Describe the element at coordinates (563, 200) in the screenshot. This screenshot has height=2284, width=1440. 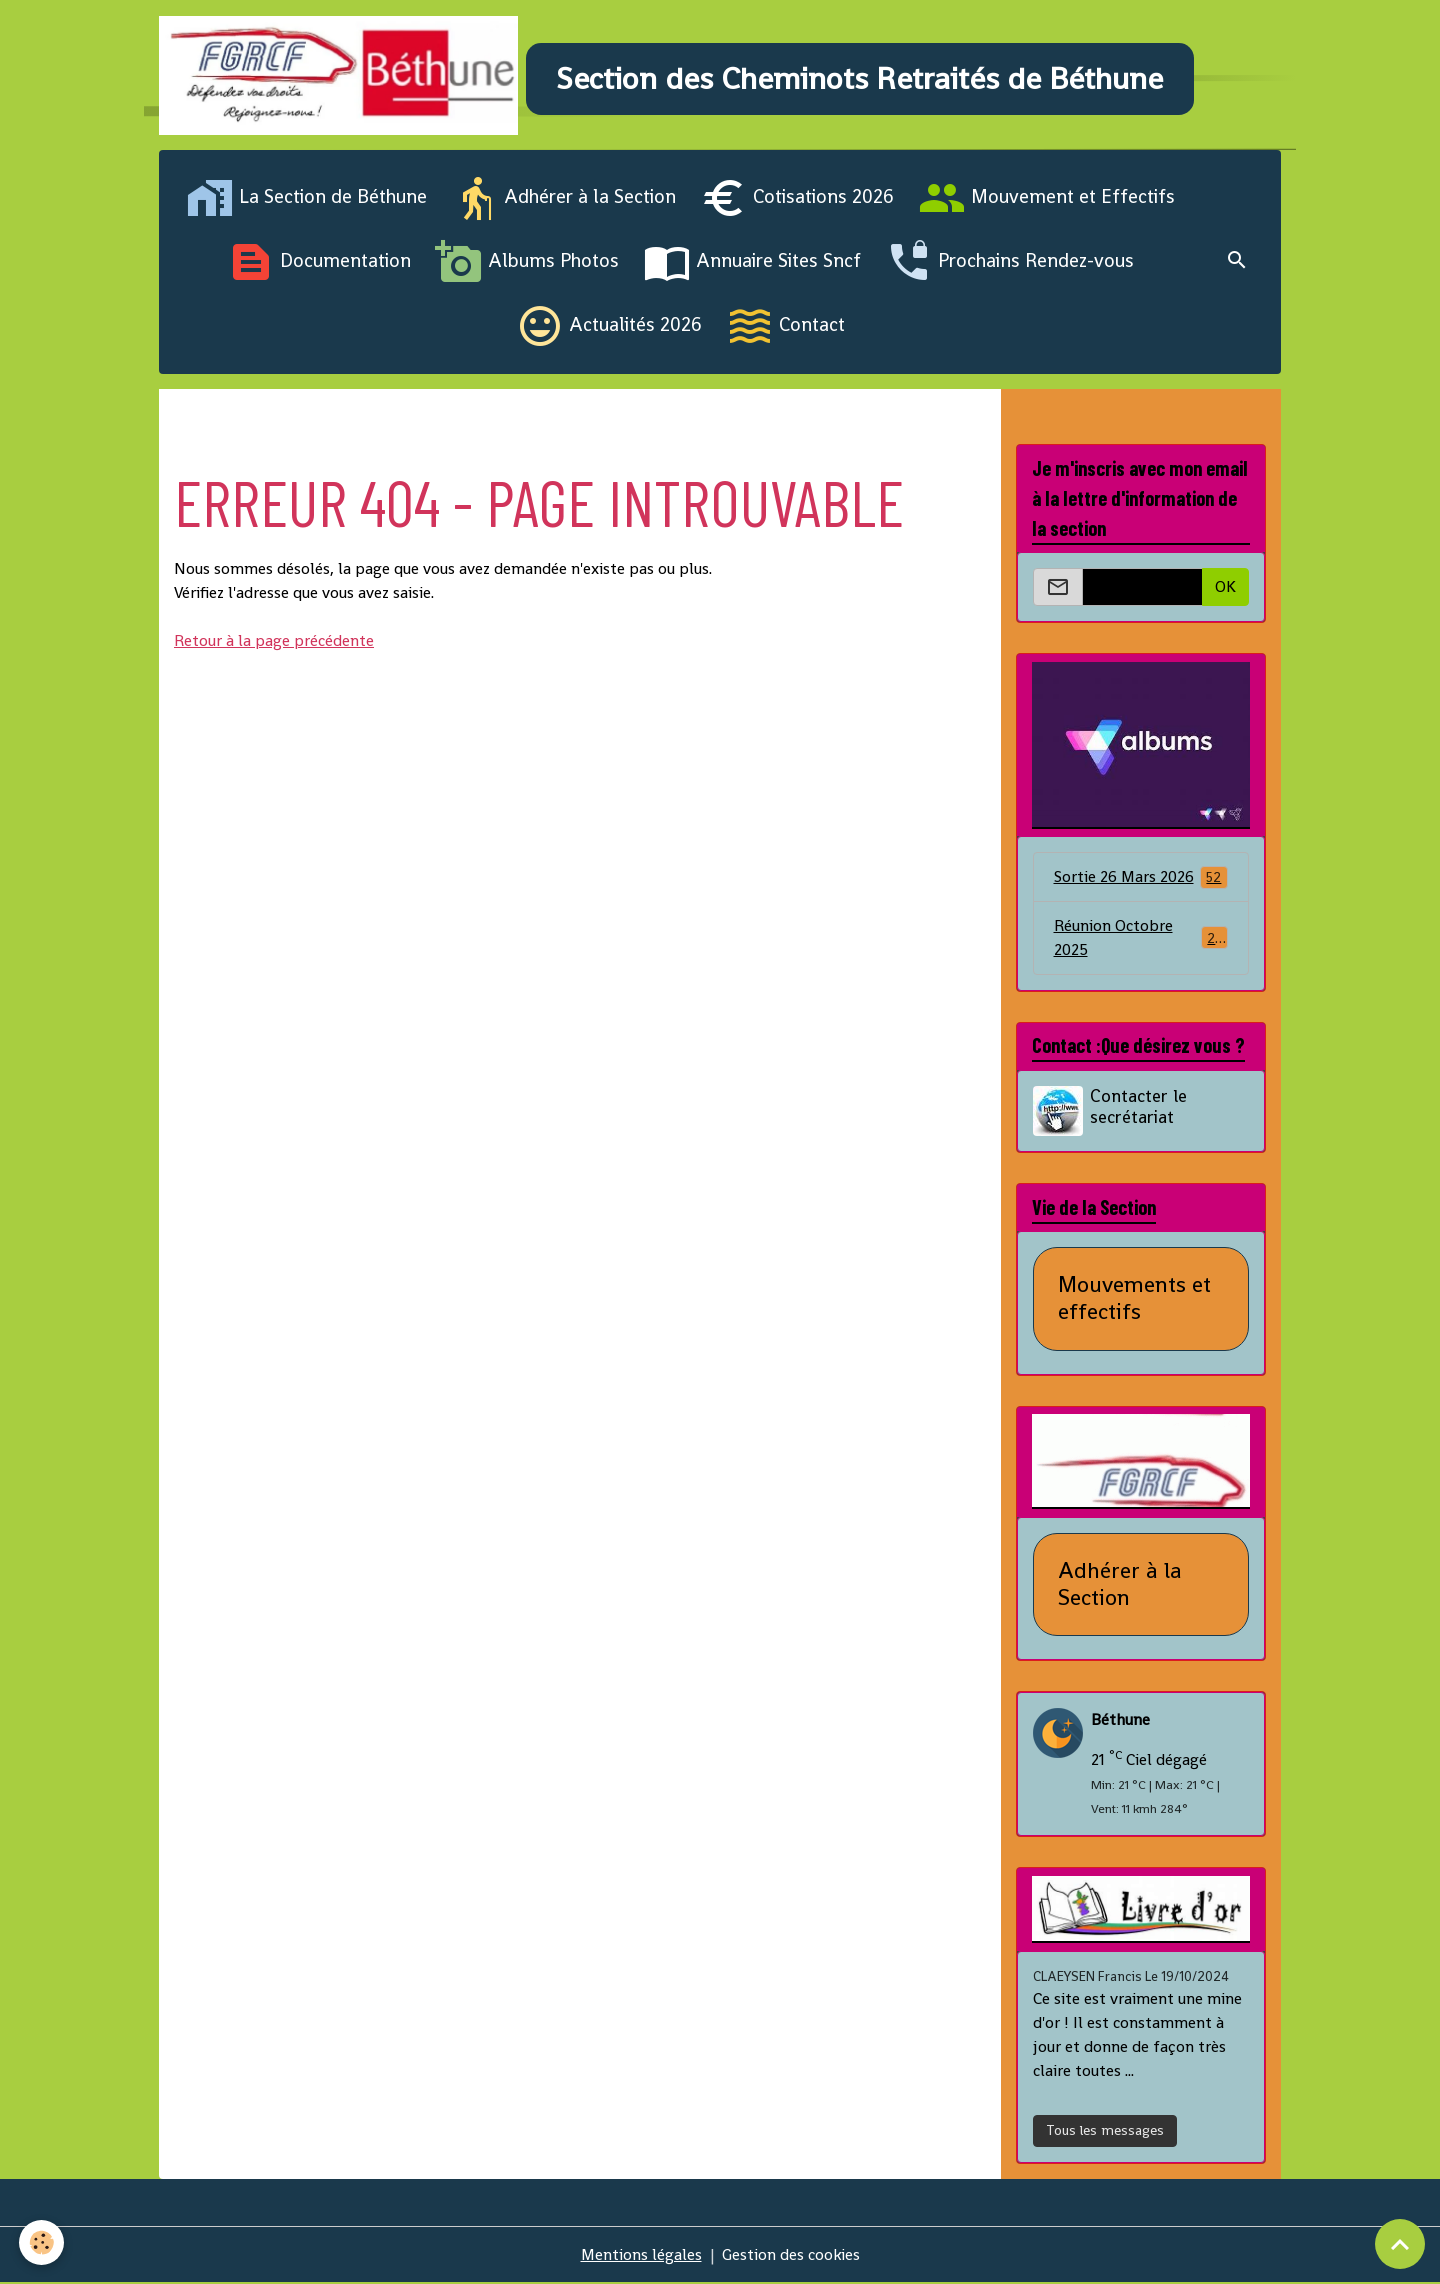
I see `Adhérer à la Section` at that location.